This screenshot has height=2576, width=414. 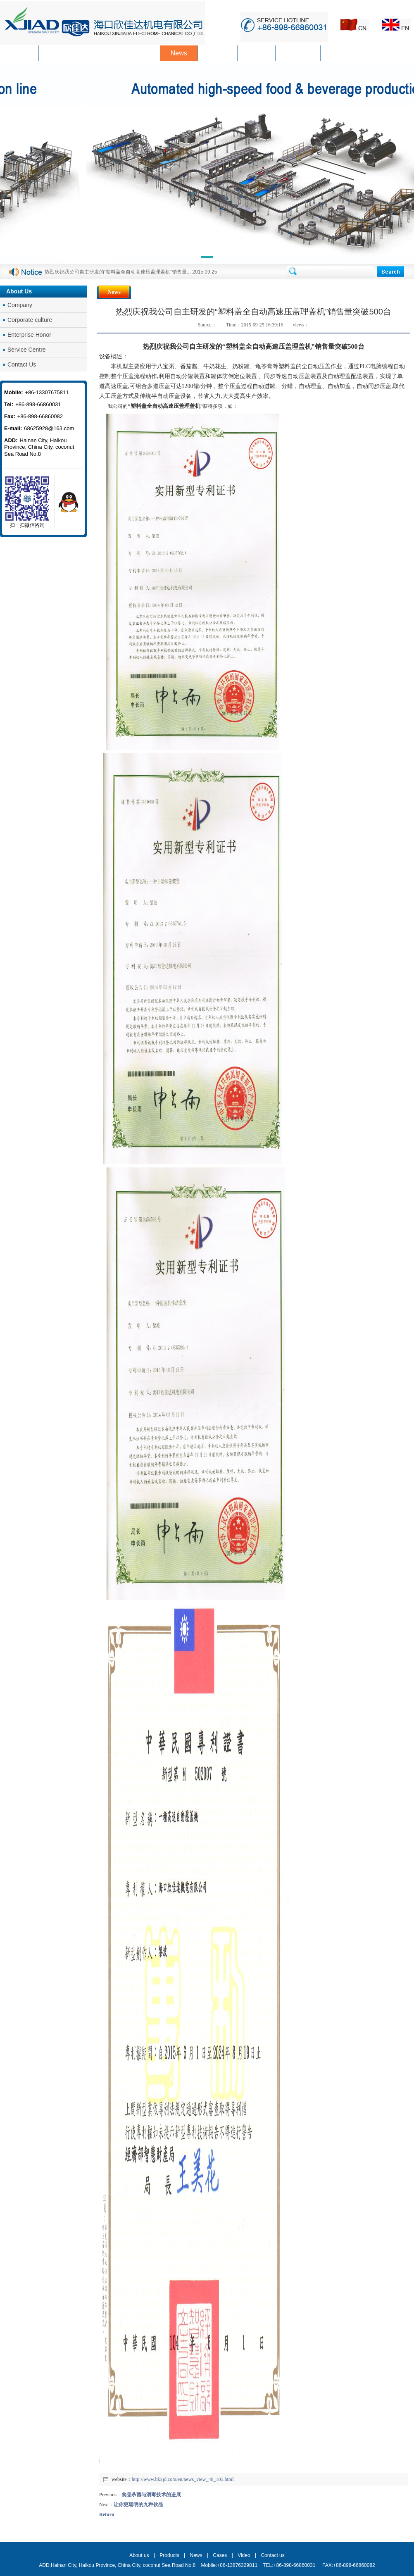 I want to click on [button], so click(x=207, y=258).